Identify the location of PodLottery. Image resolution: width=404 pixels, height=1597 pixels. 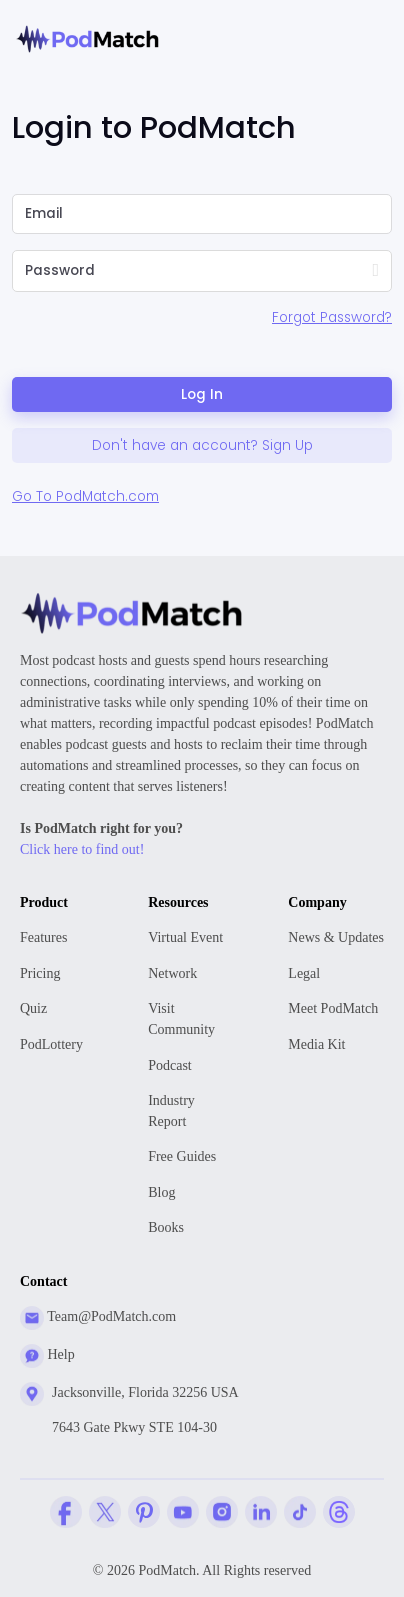
(51, 1044).